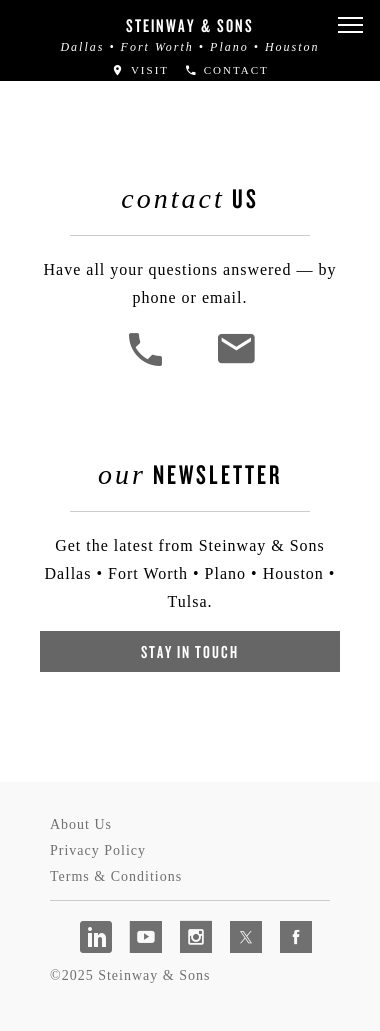 The width and height of the screenshot is (380, 1031). I want to click on Terms & Conditions, so click(116, 876).